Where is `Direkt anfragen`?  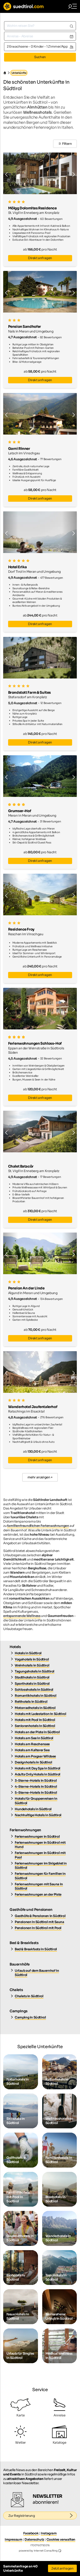 Direkt anfragen is located at coordinates (40, 258).